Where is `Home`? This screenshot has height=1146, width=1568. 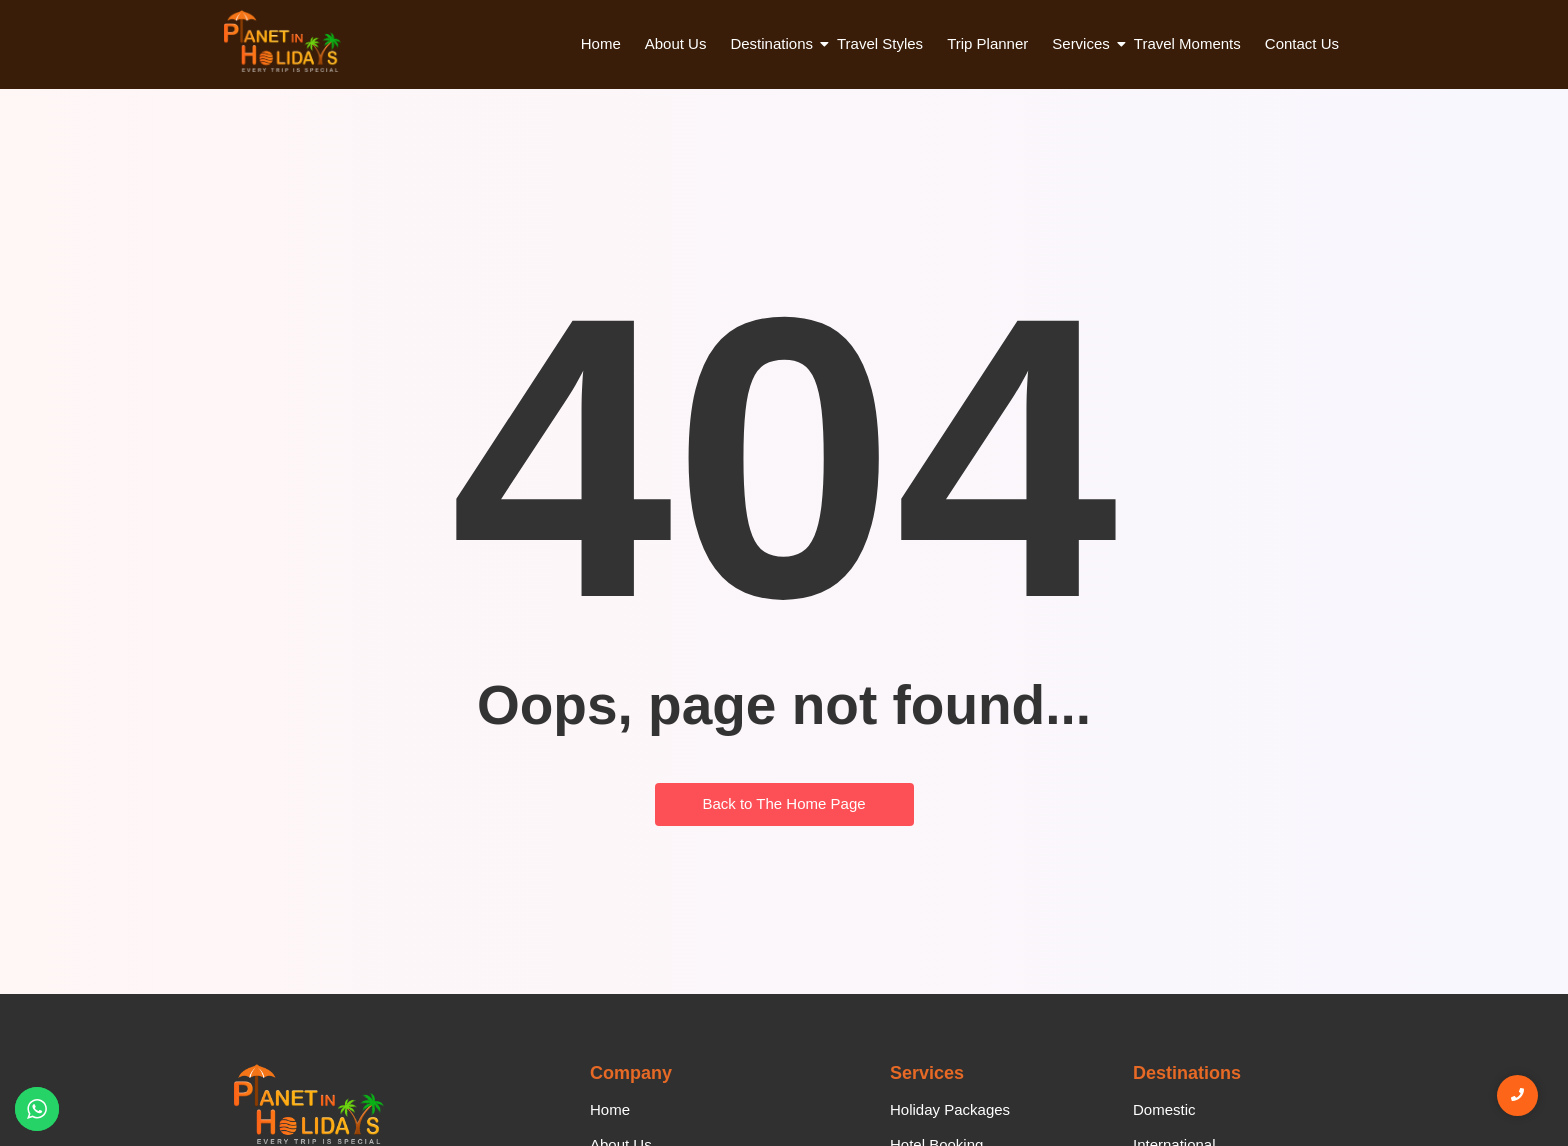 Home is located at coordinates (601, 43).